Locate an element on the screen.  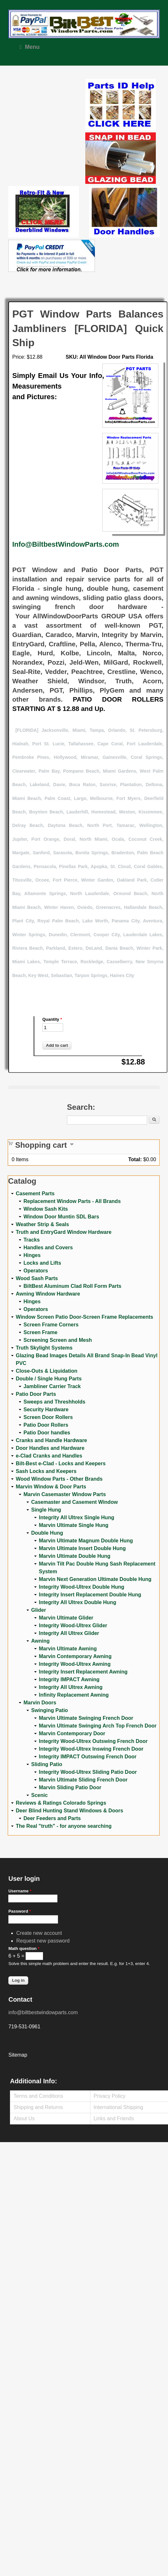
Integrity Wood-Ultrex Sliding Patio Door is located at coordinates (88, 1772).